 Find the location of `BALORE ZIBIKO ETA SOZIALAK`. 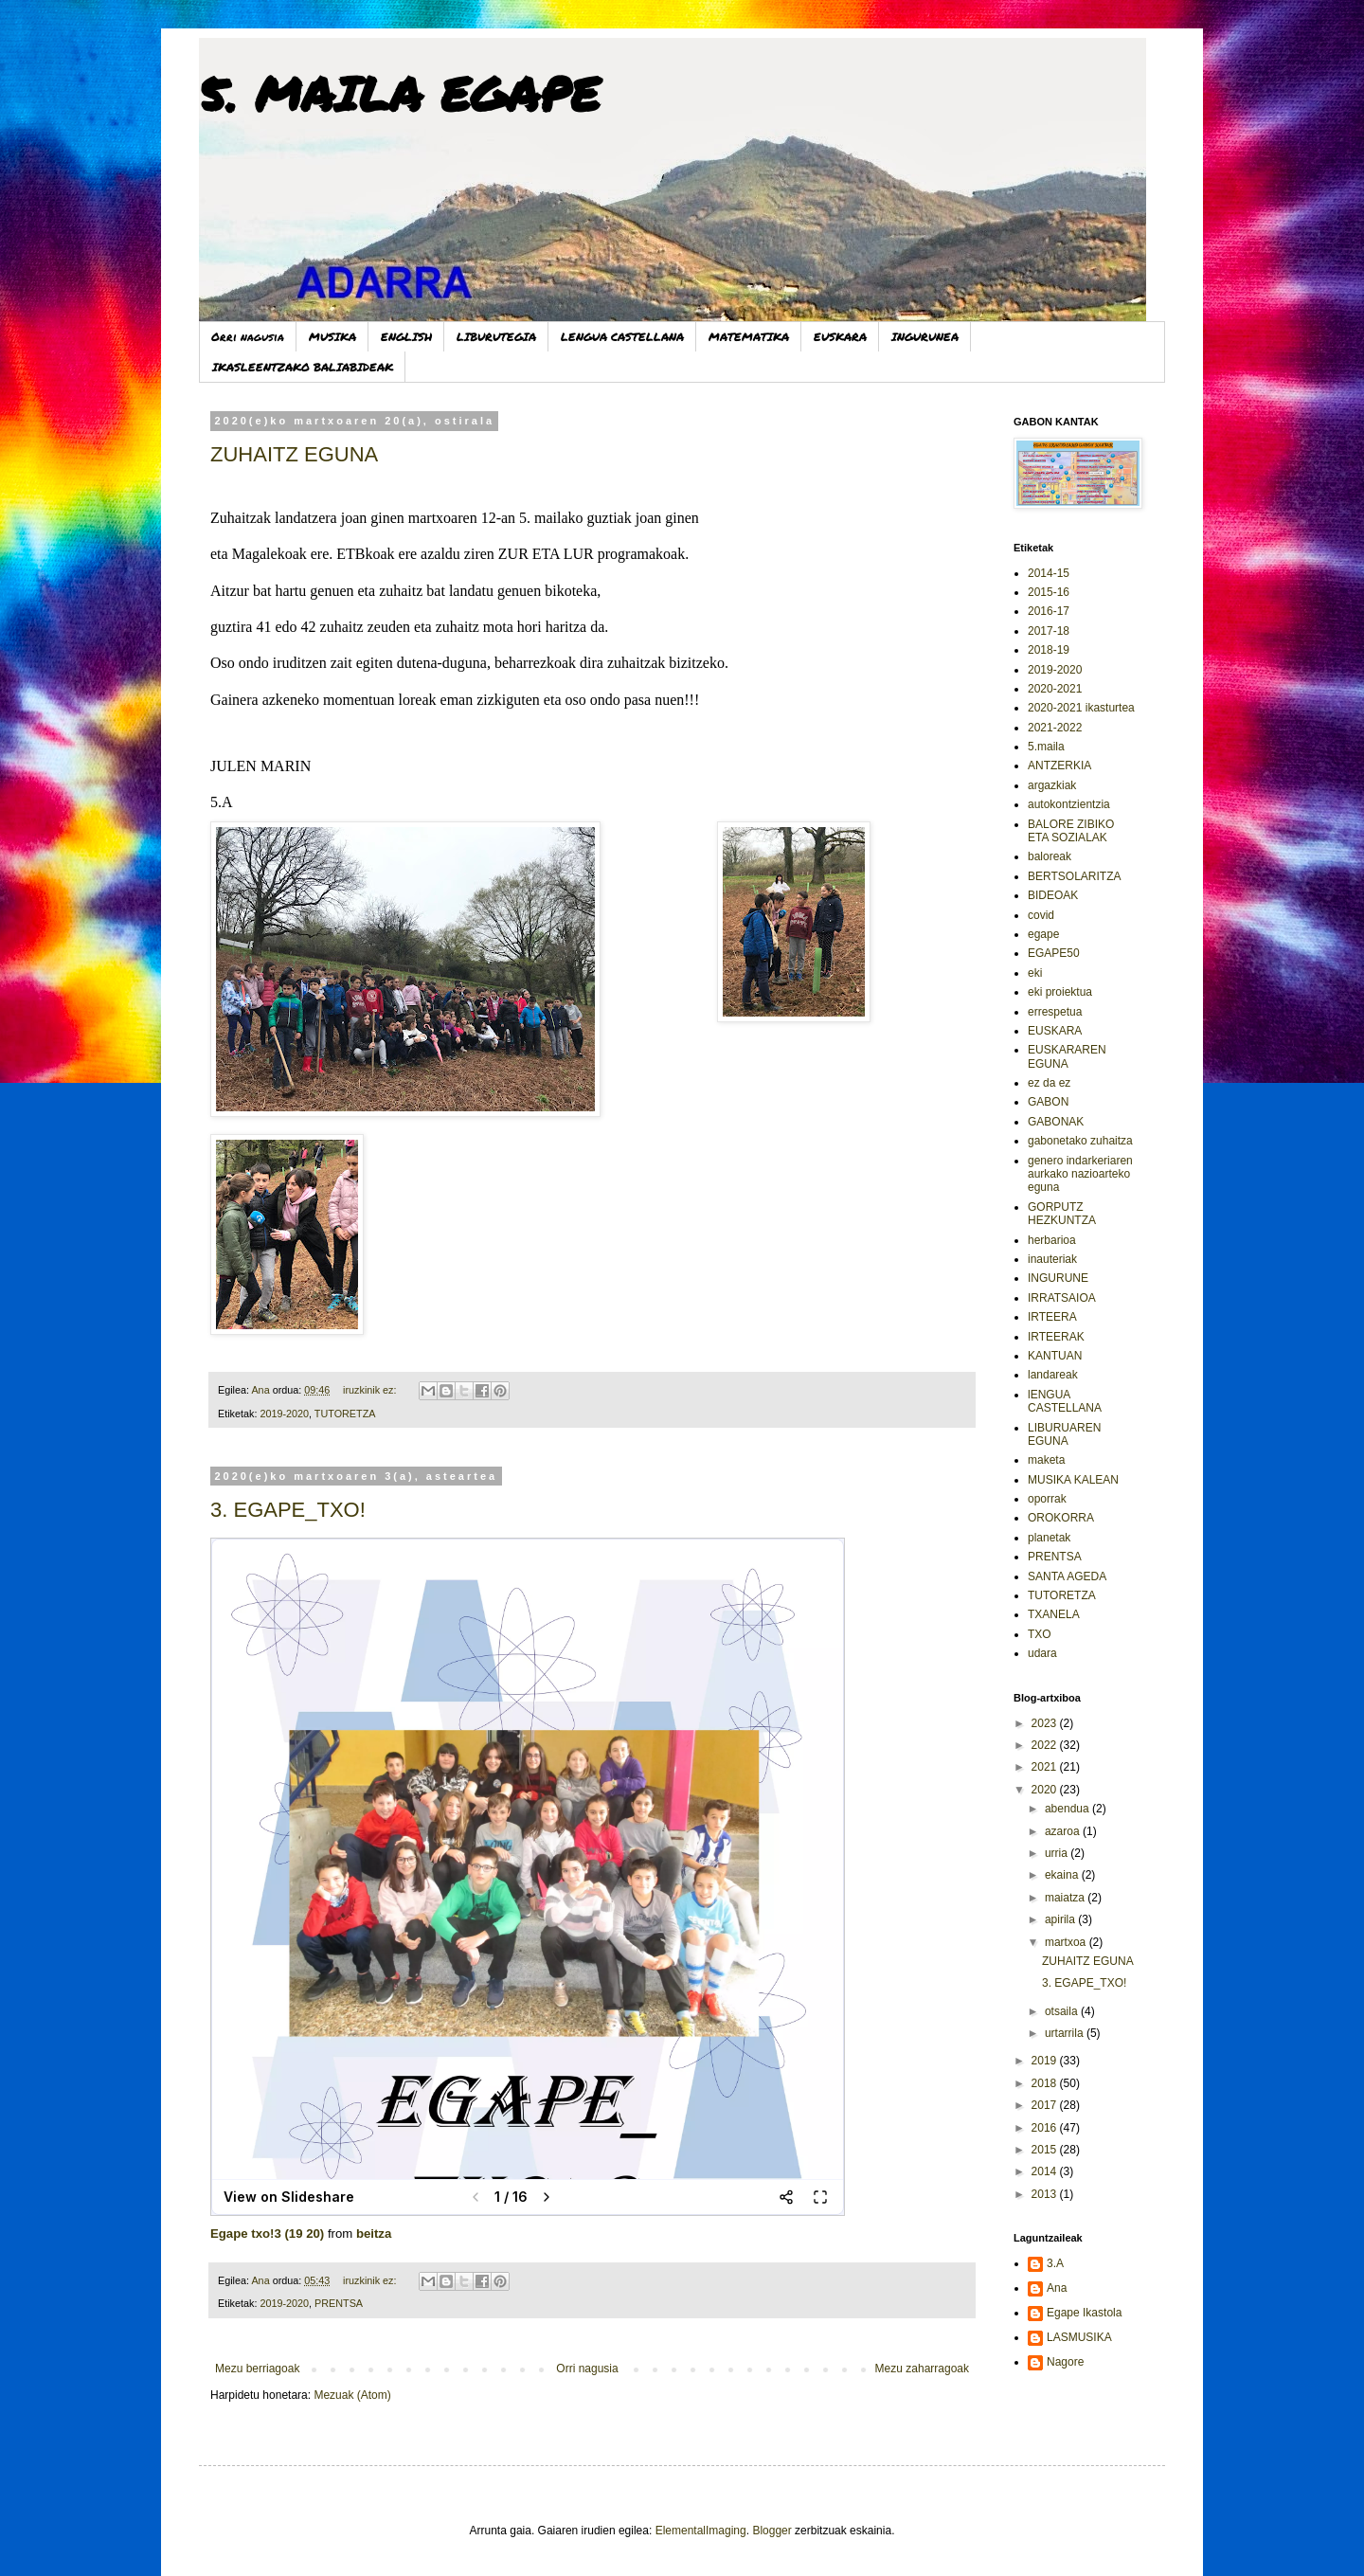

BALORE ZIBIKO ETA SOZIALAK is located at coordinates (1071, 831).